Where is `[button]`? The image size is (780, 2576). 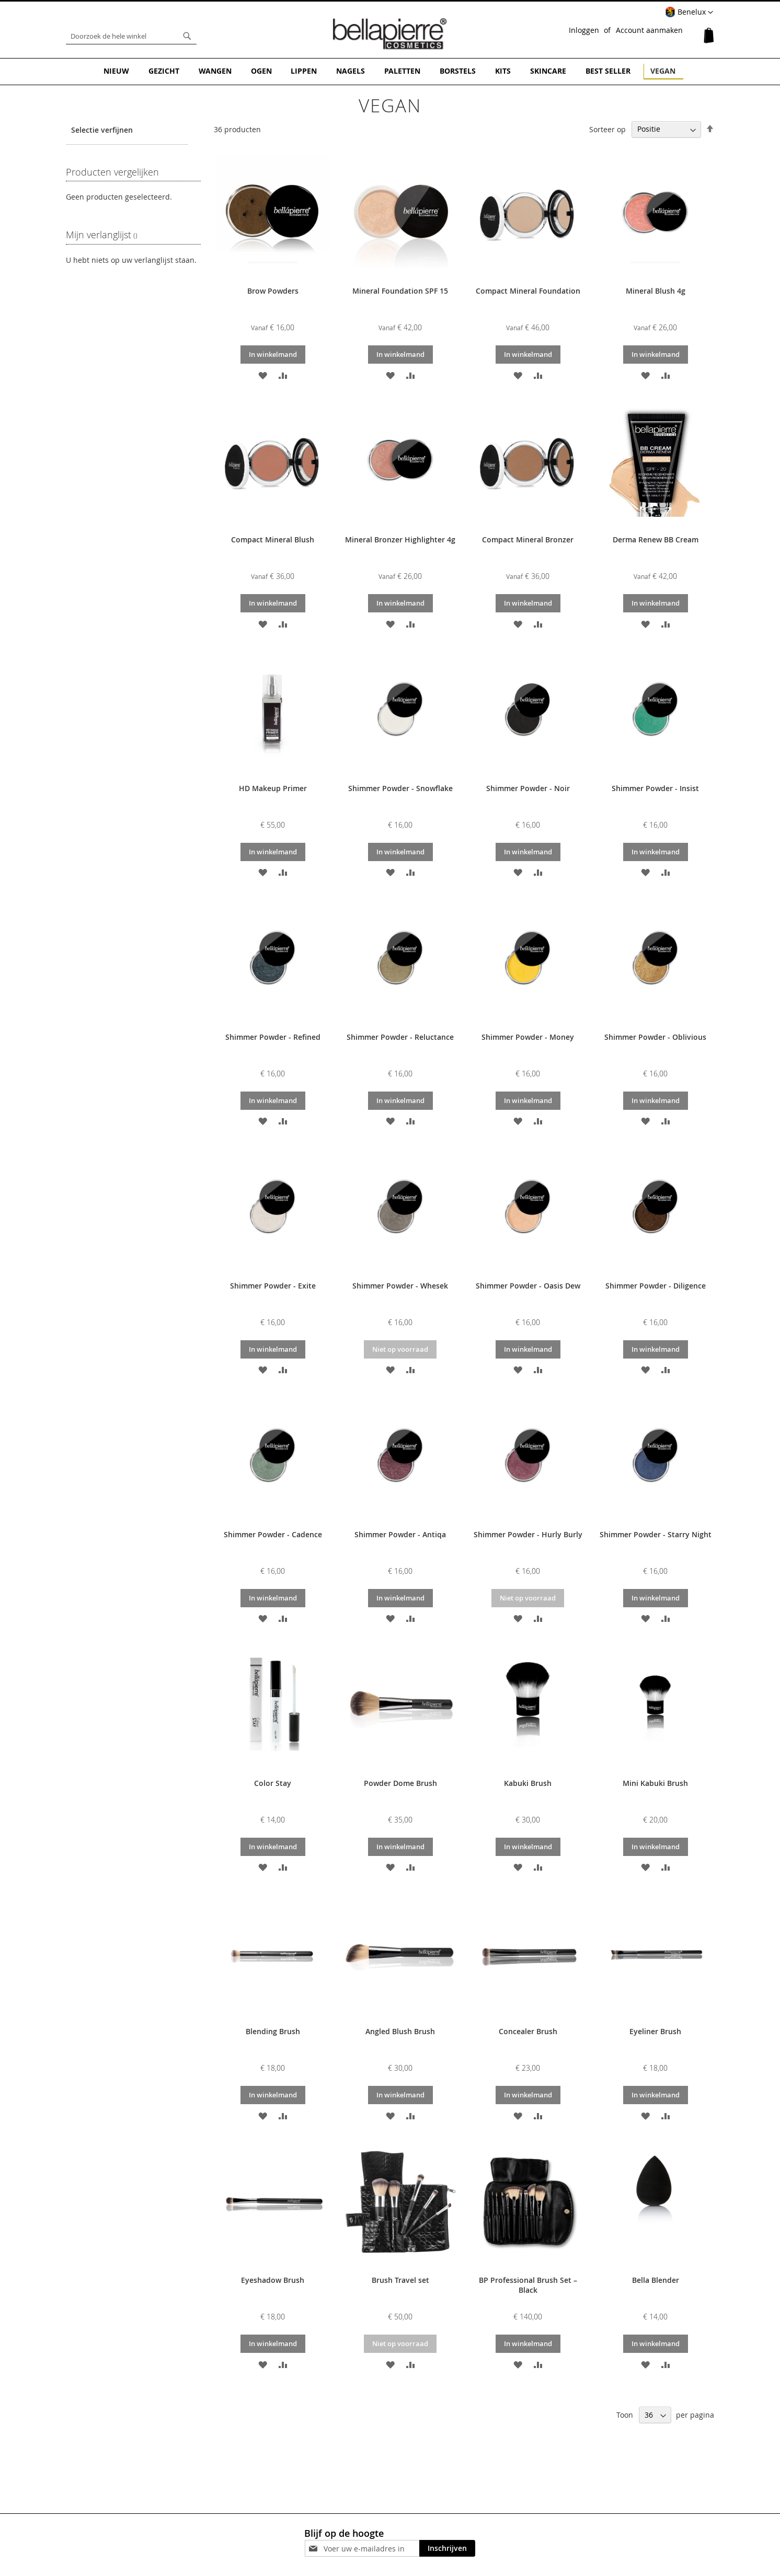
[button] is located at coordinates (689, 12).